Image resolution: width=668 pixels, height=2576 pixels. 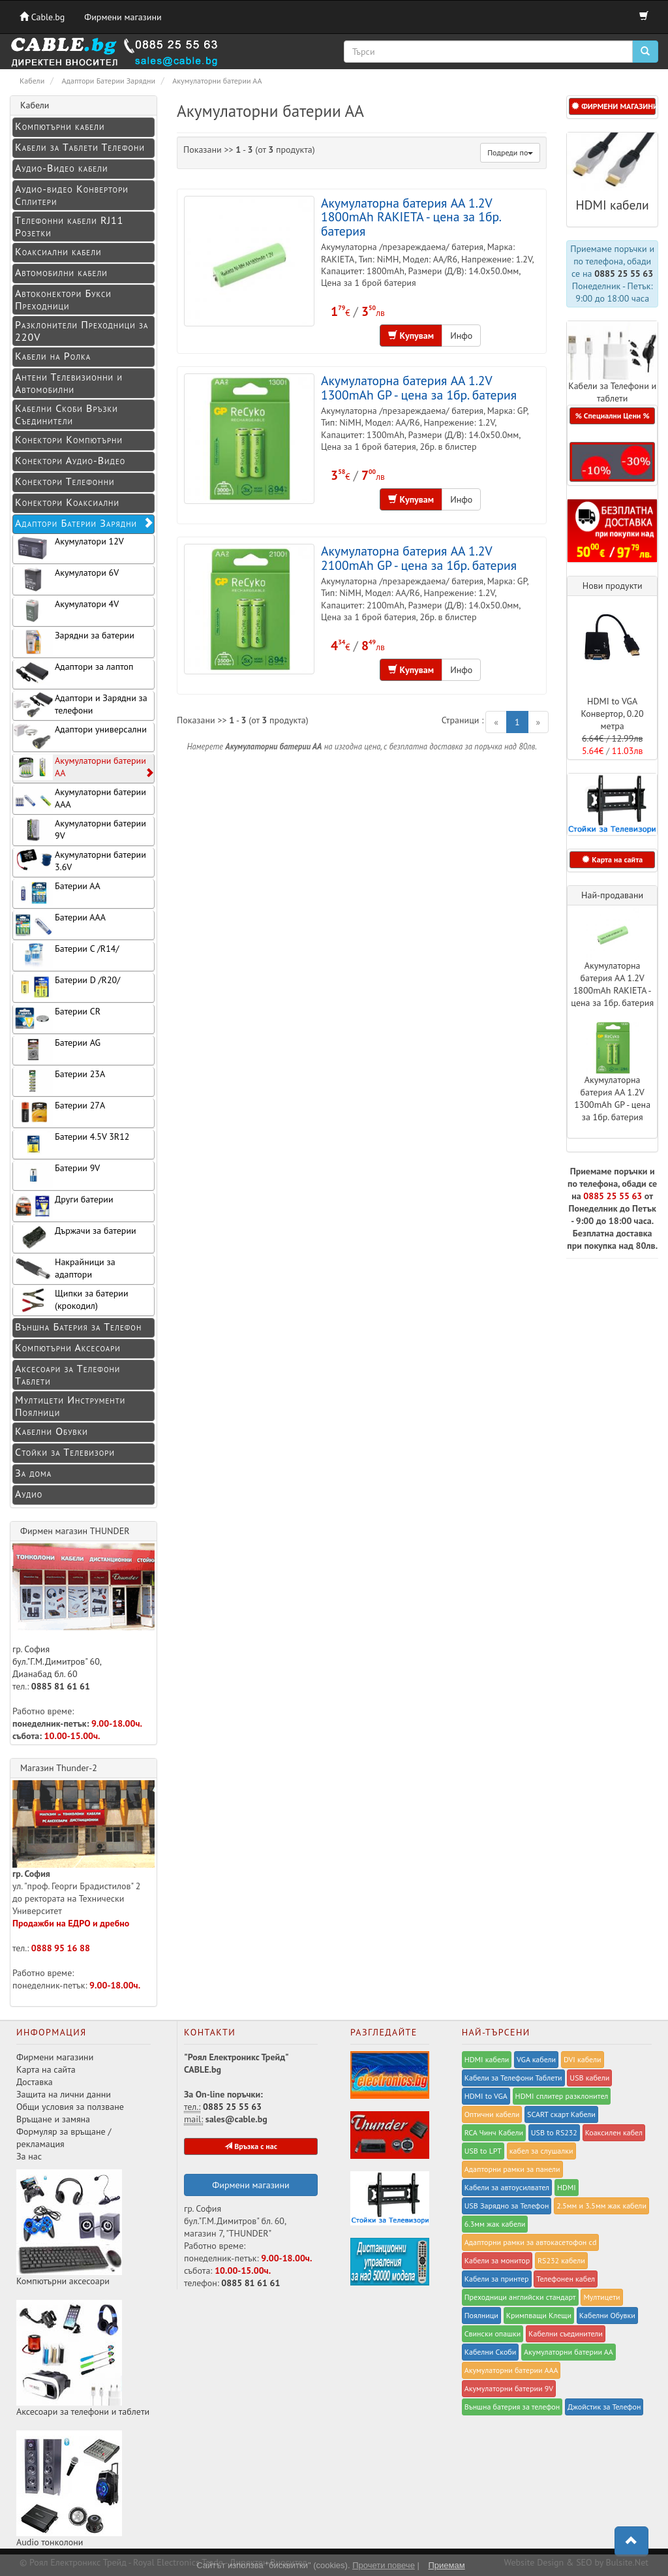 I want to click on Общи условия за ползване, so click(x=70, y=2107).